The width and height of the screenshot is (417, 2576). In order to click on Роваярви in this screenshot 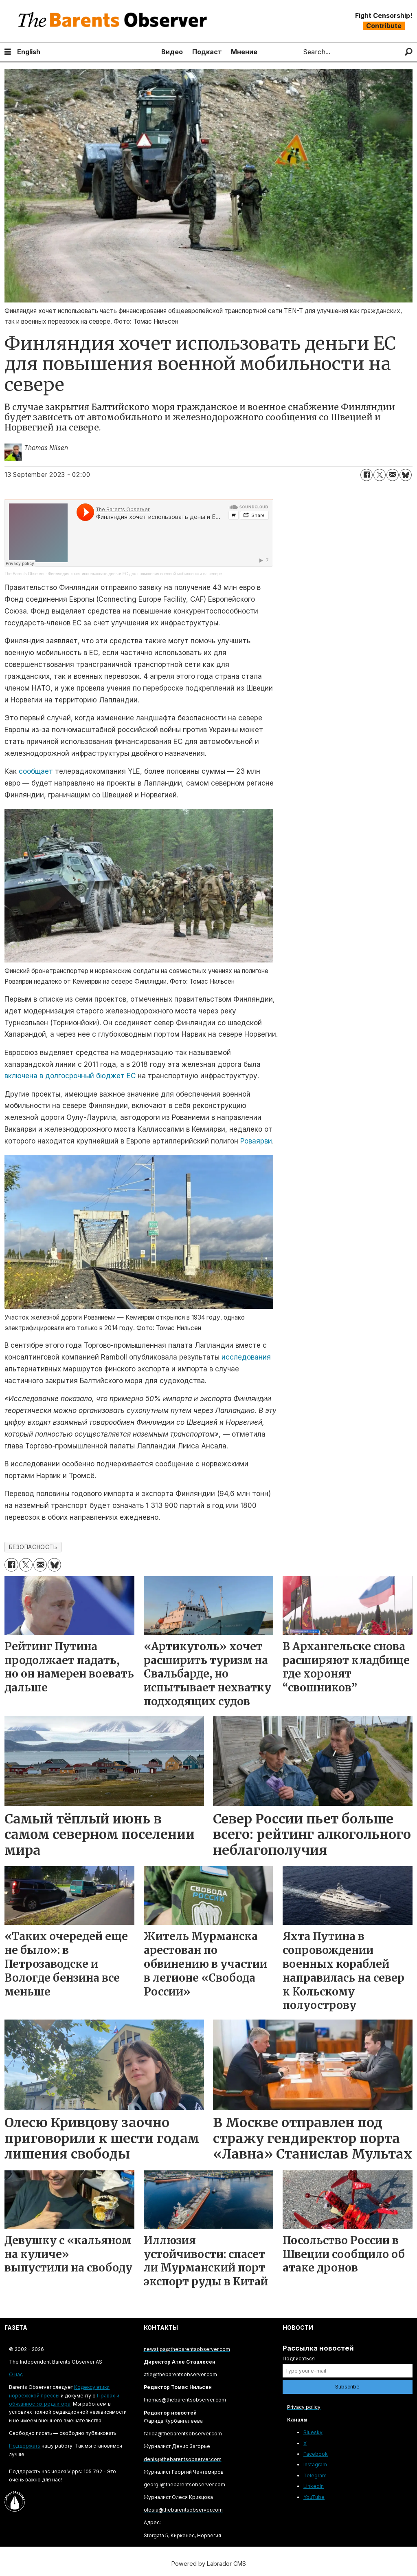, I will do `click(256, 1141)`.